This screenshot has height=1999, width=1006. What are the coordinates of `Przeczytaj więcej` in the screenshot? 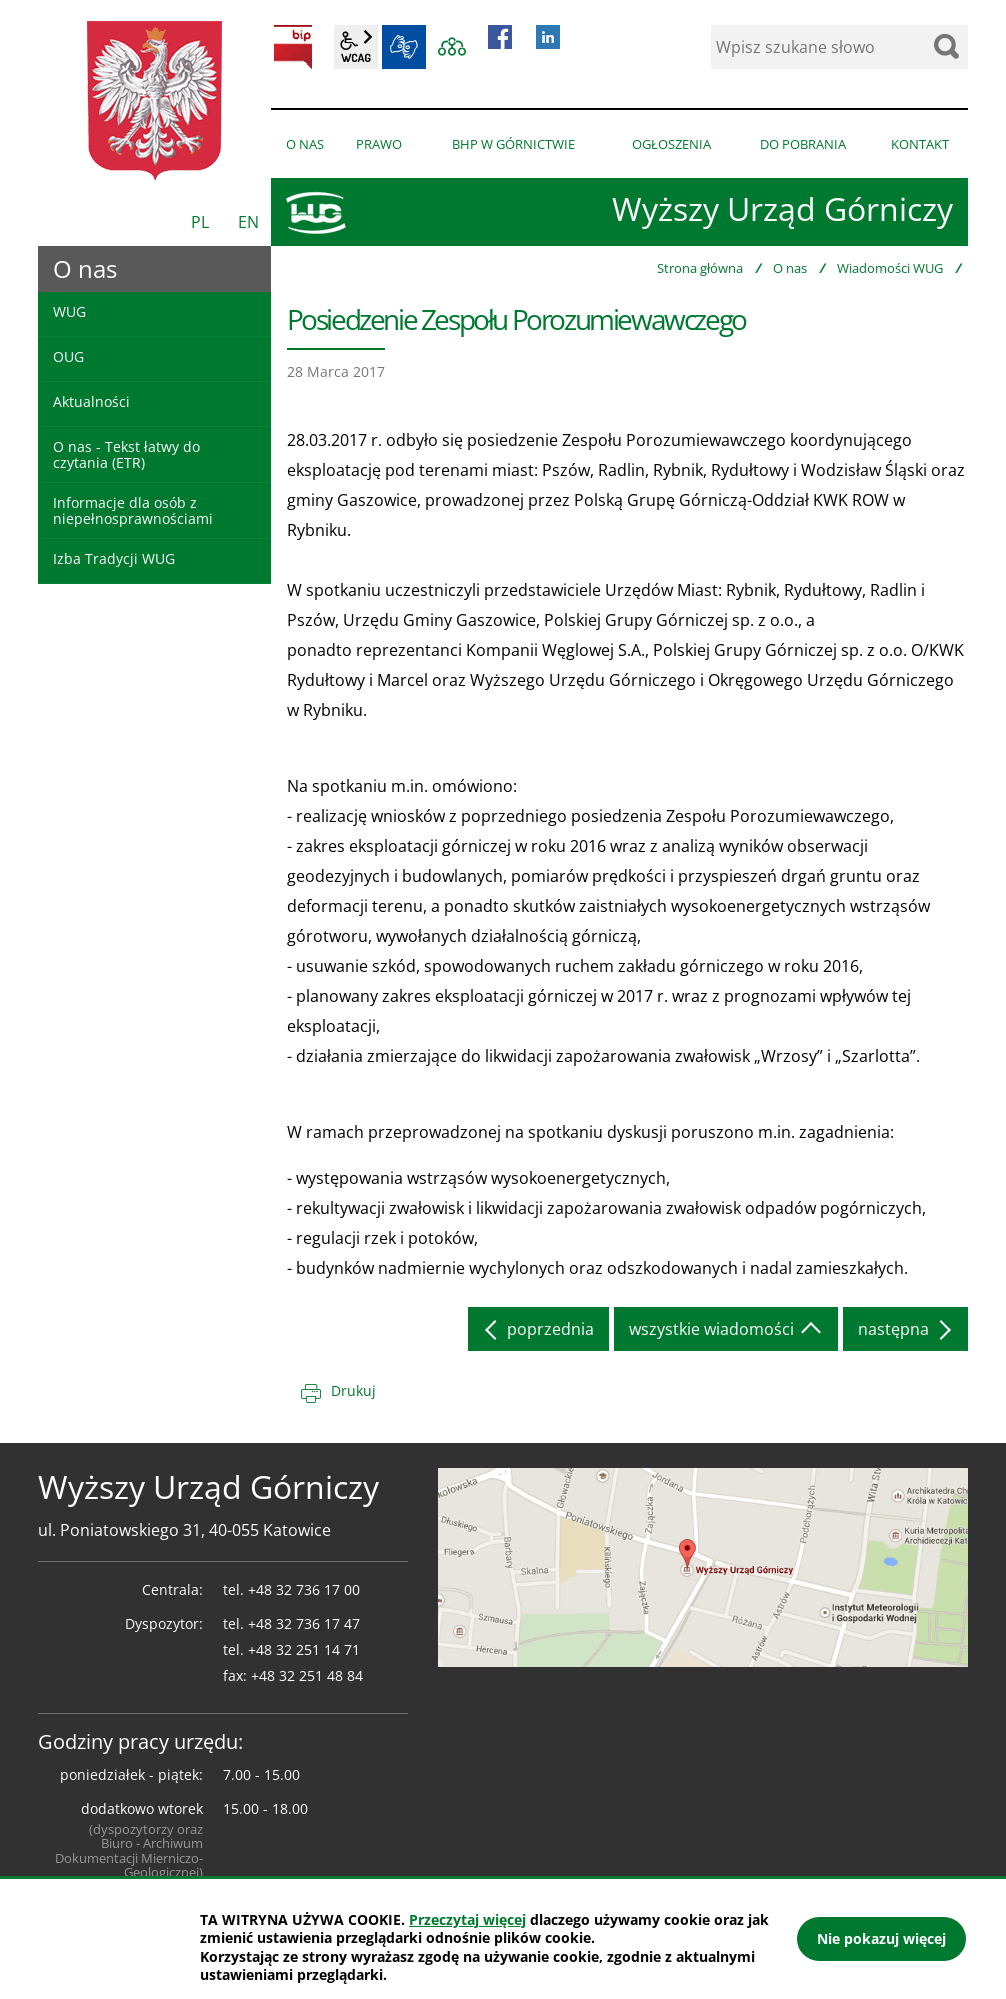 It's located at (467, 1919).